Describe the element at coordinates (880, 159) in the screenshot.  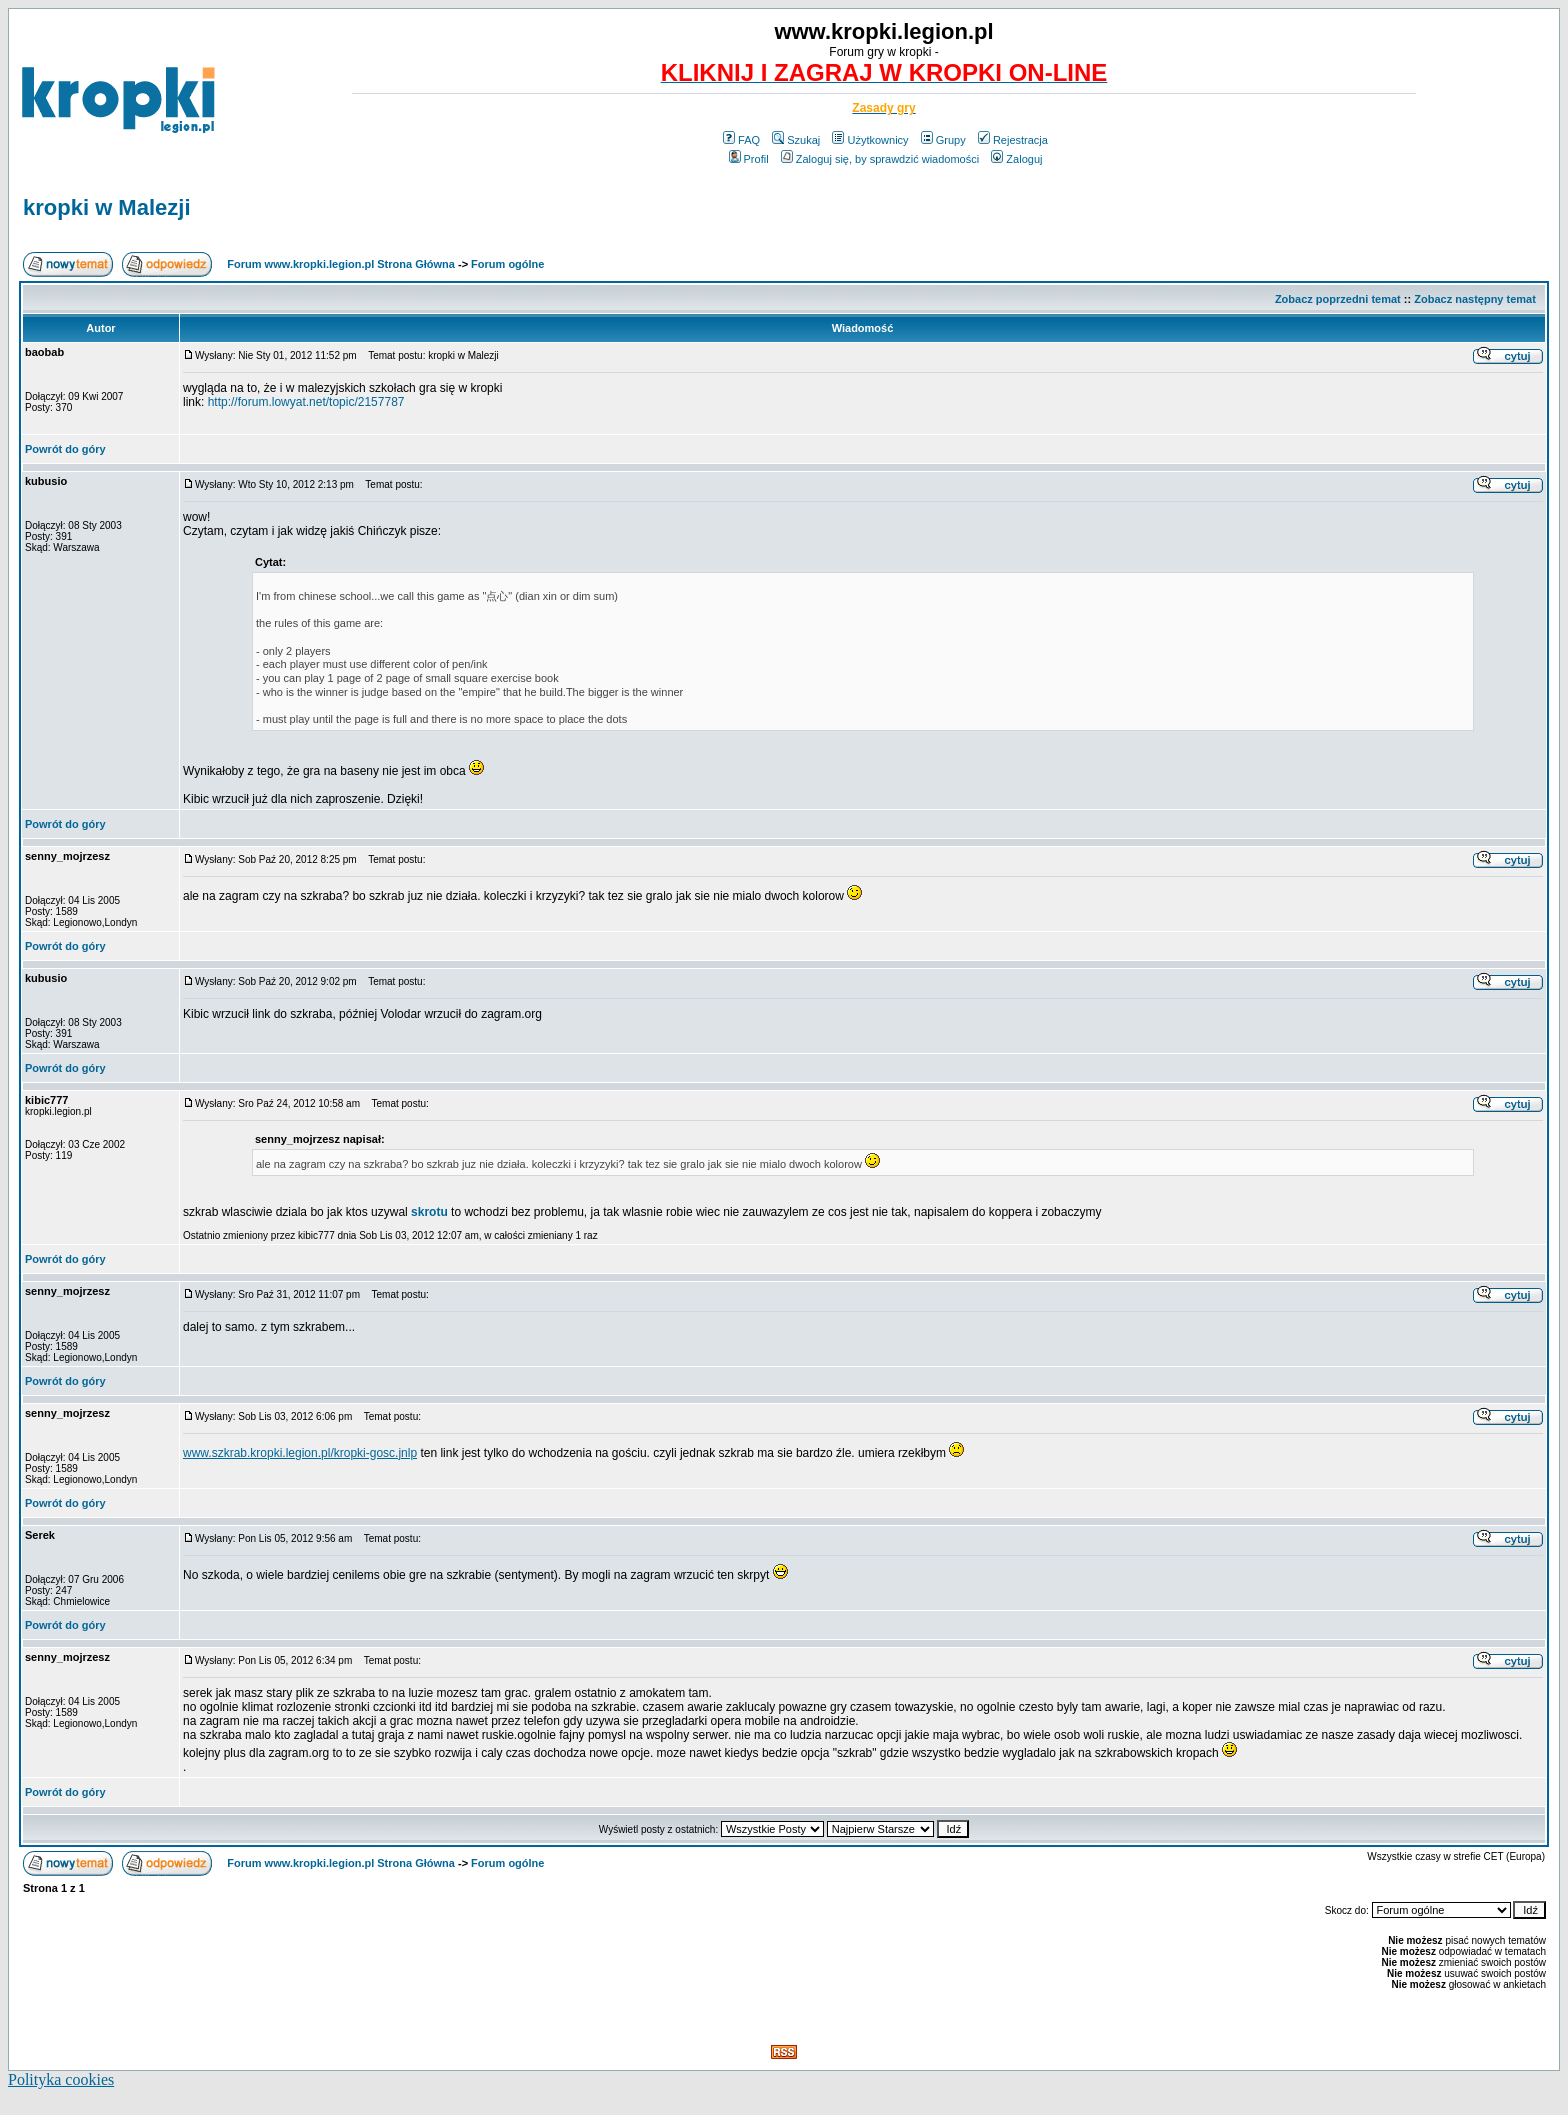
I see `Zaloguj się, by sprawdzić wiadomości` at that location.